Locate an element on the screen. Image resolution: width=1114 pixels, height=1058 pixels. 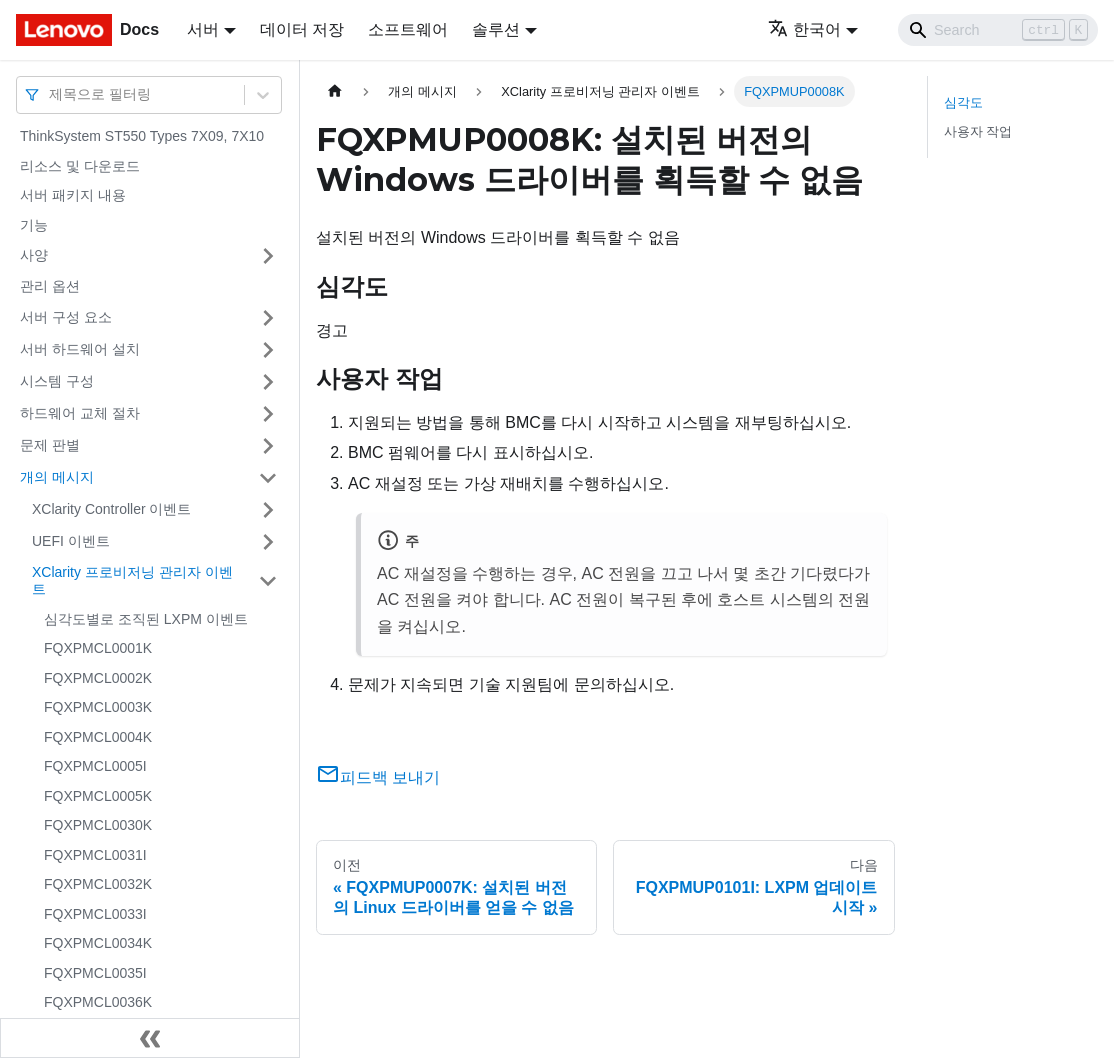
데이터 저장 is located at coordinates (302, 29).